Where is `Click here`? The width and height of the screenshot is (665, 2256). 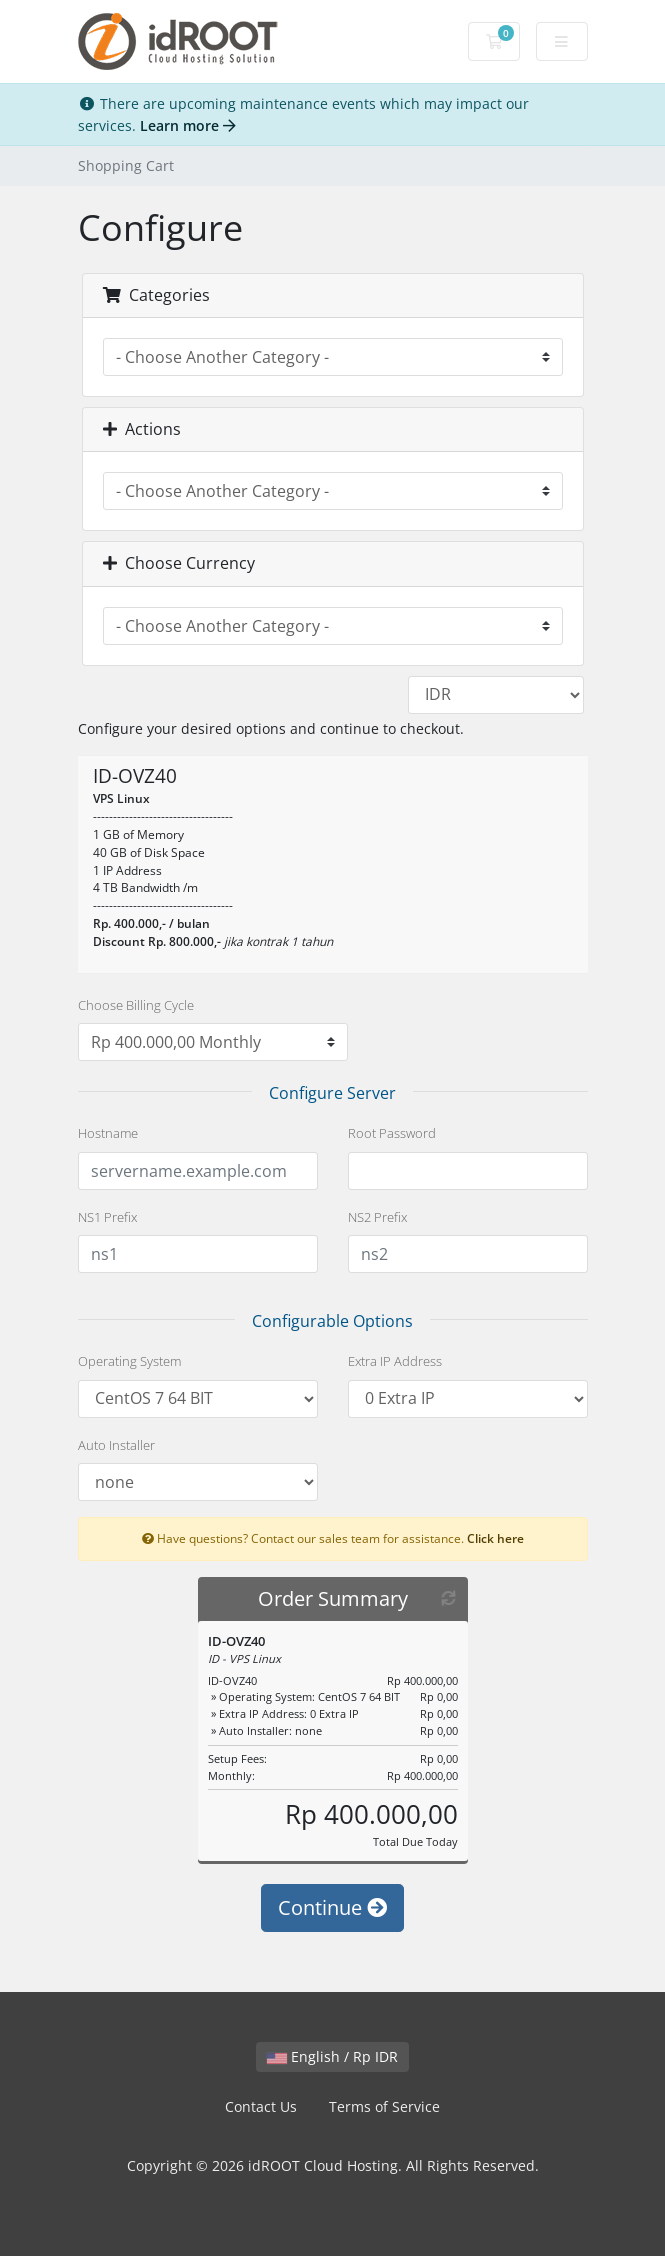 Click here is located at coordinates (495, 1538).